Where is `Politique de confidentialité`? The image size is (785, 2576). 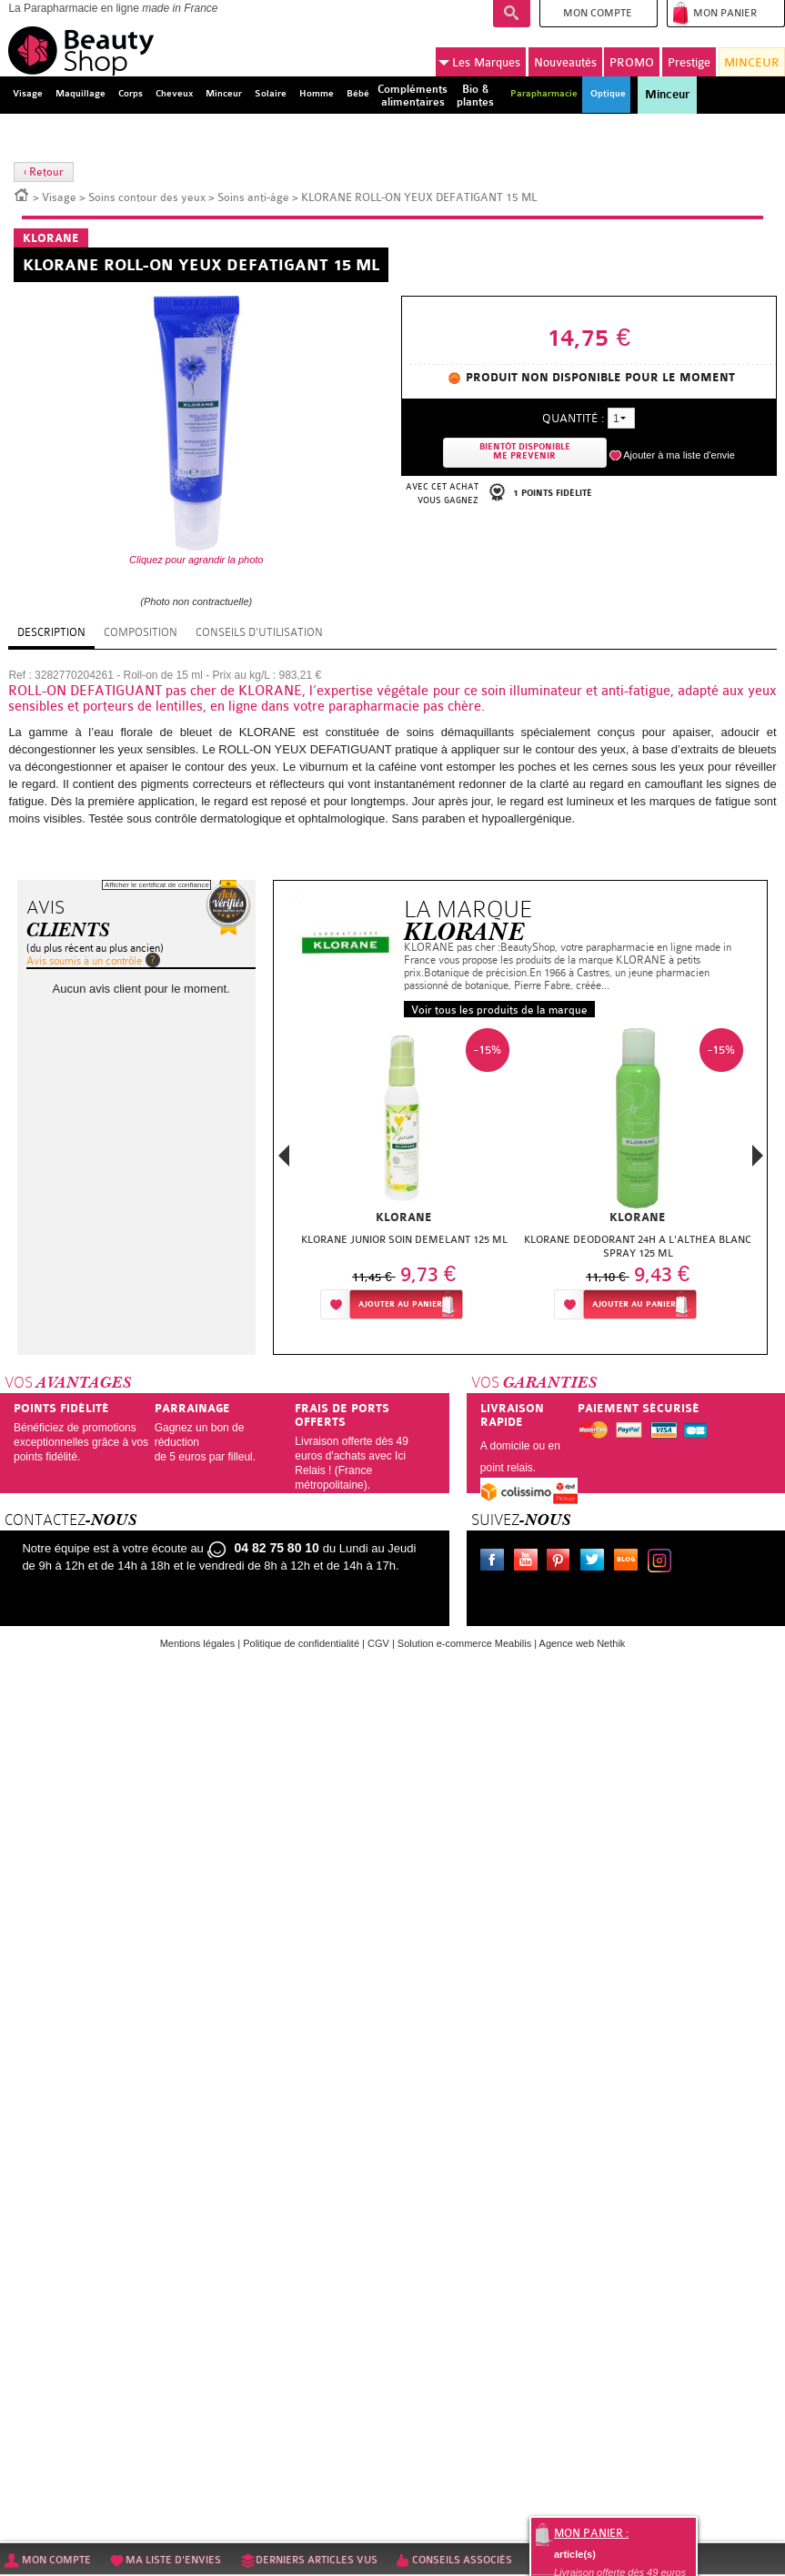 Politique de confidentialité is located at coordinates (301, 1643).